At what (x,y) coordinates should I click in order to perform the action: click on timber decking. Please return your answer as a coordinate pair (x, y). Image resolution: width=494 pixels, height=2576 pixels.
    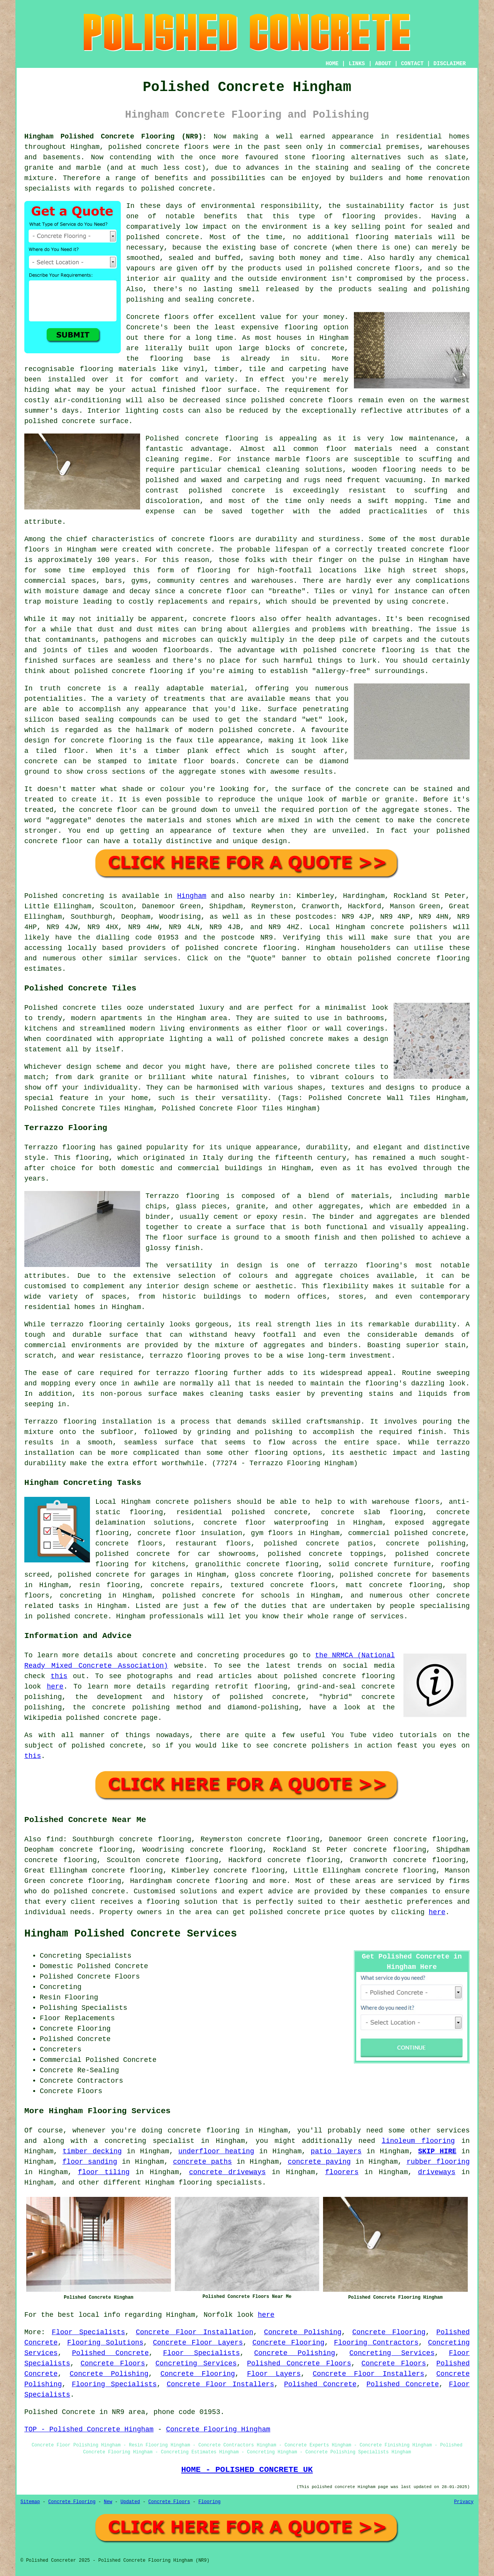
    Looking at the image, I should click on (92, 2151).